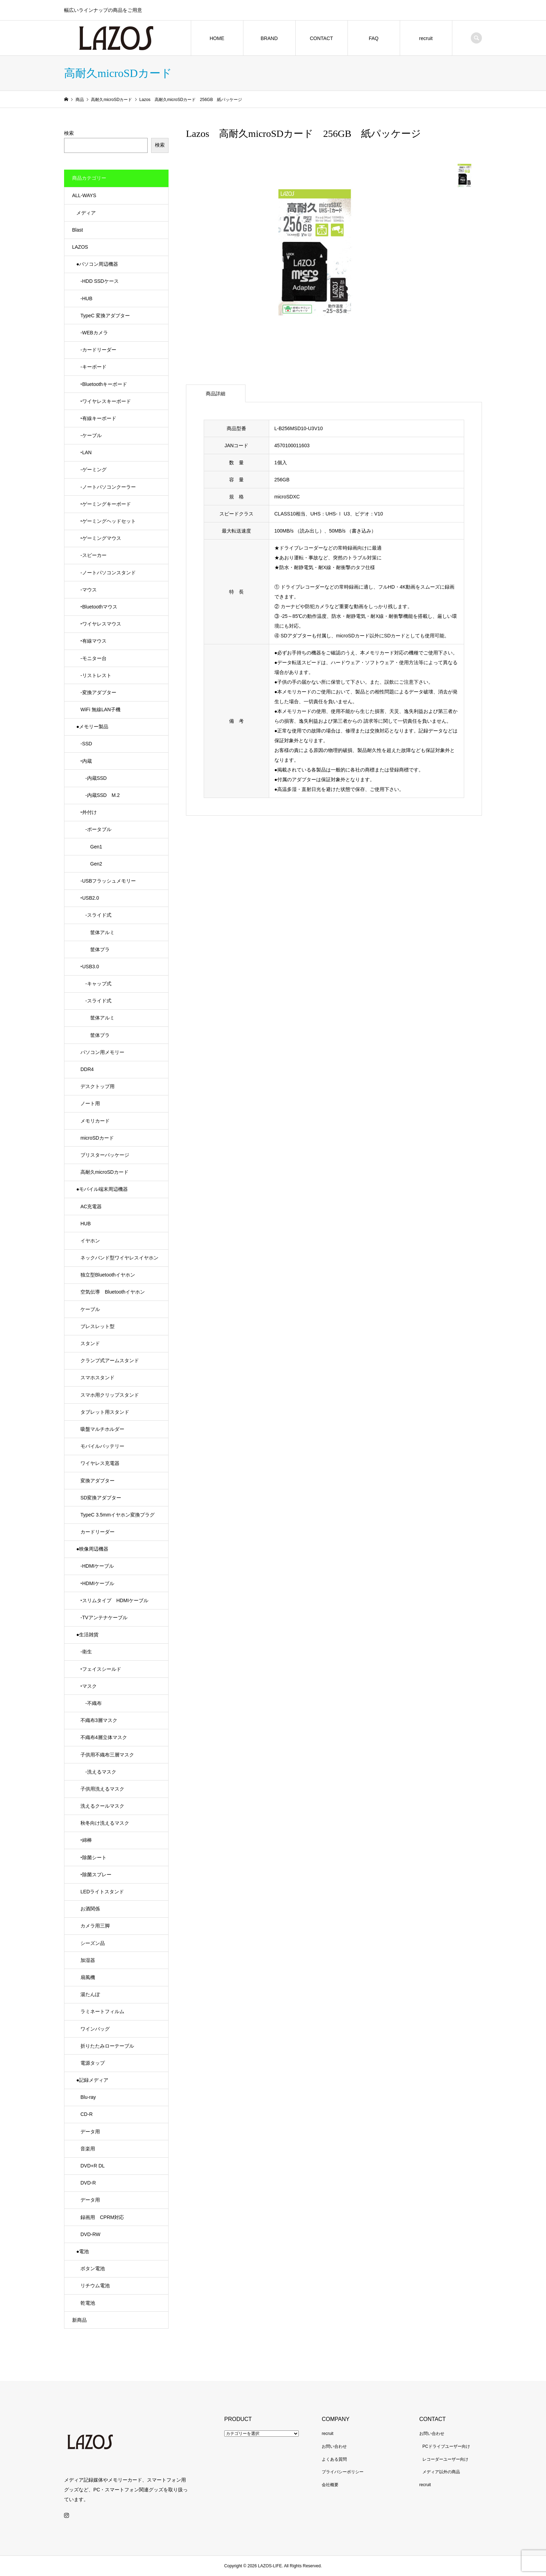 This screenshot has height=2576, width=546. I want to click on ●生活雑貨, so click(87, 1634).